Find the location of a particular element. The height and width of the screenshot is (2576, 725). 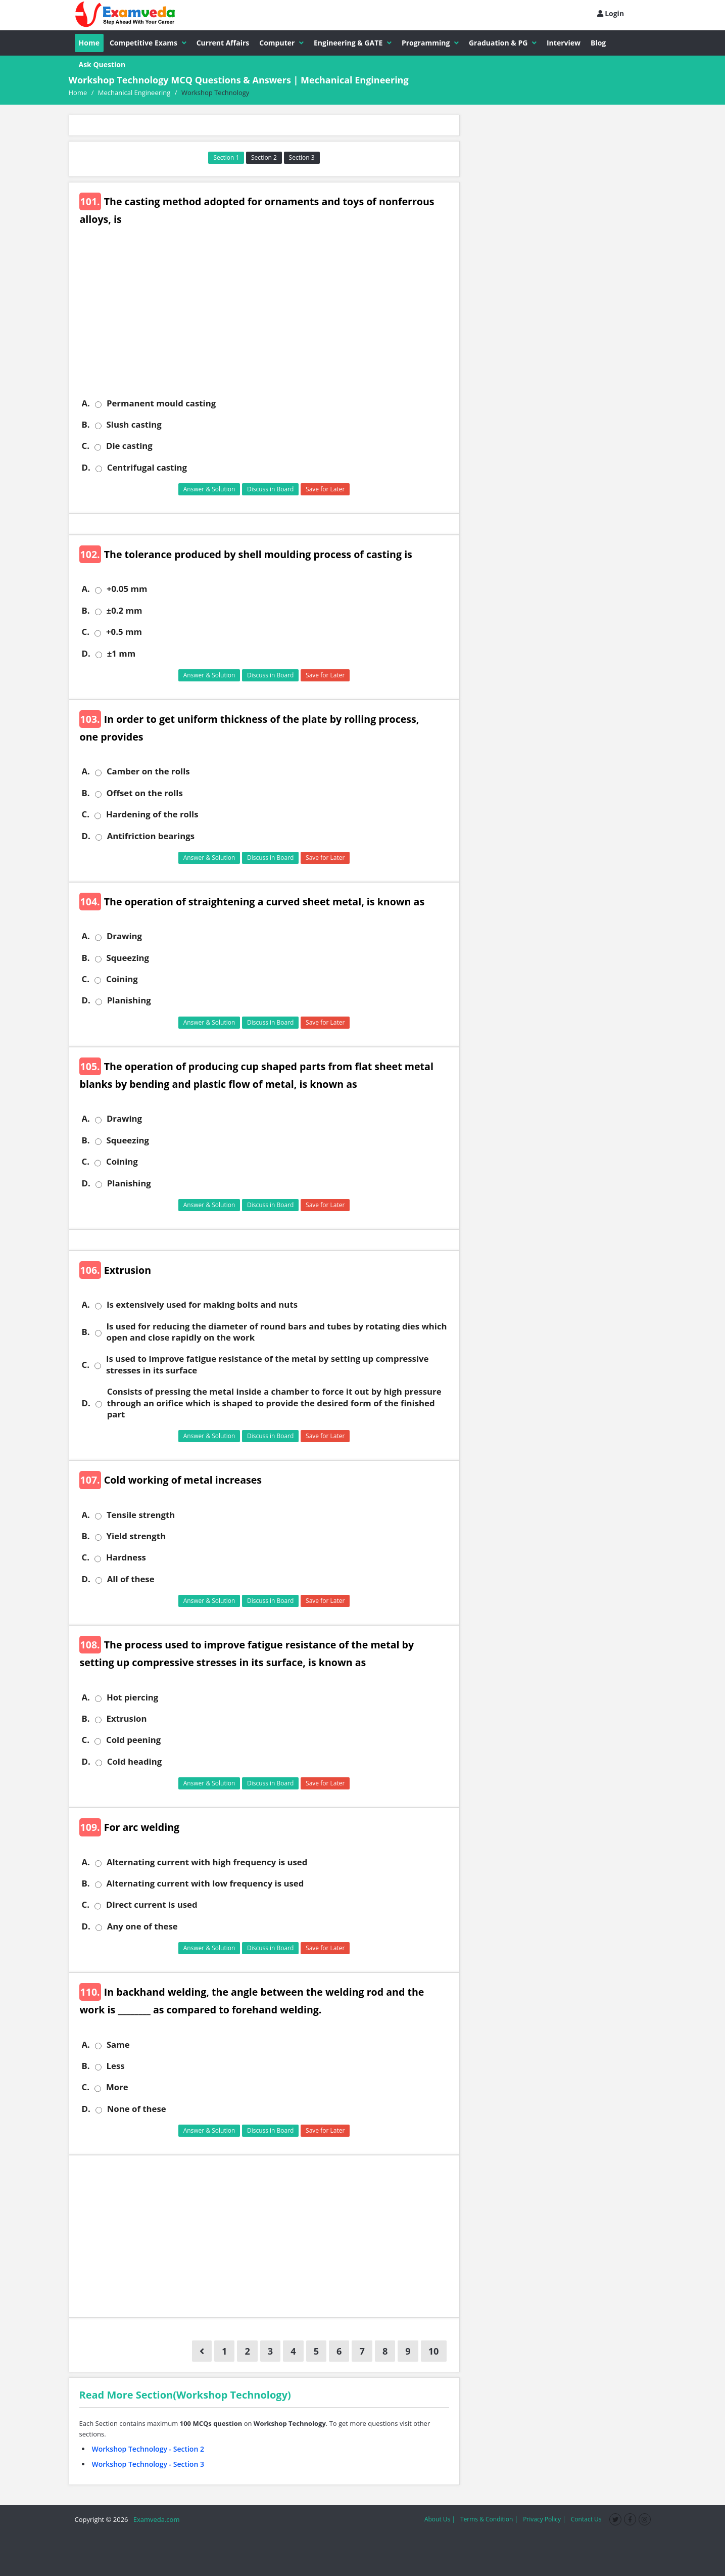

Discuss in Board is located at coordinates (270, 489).